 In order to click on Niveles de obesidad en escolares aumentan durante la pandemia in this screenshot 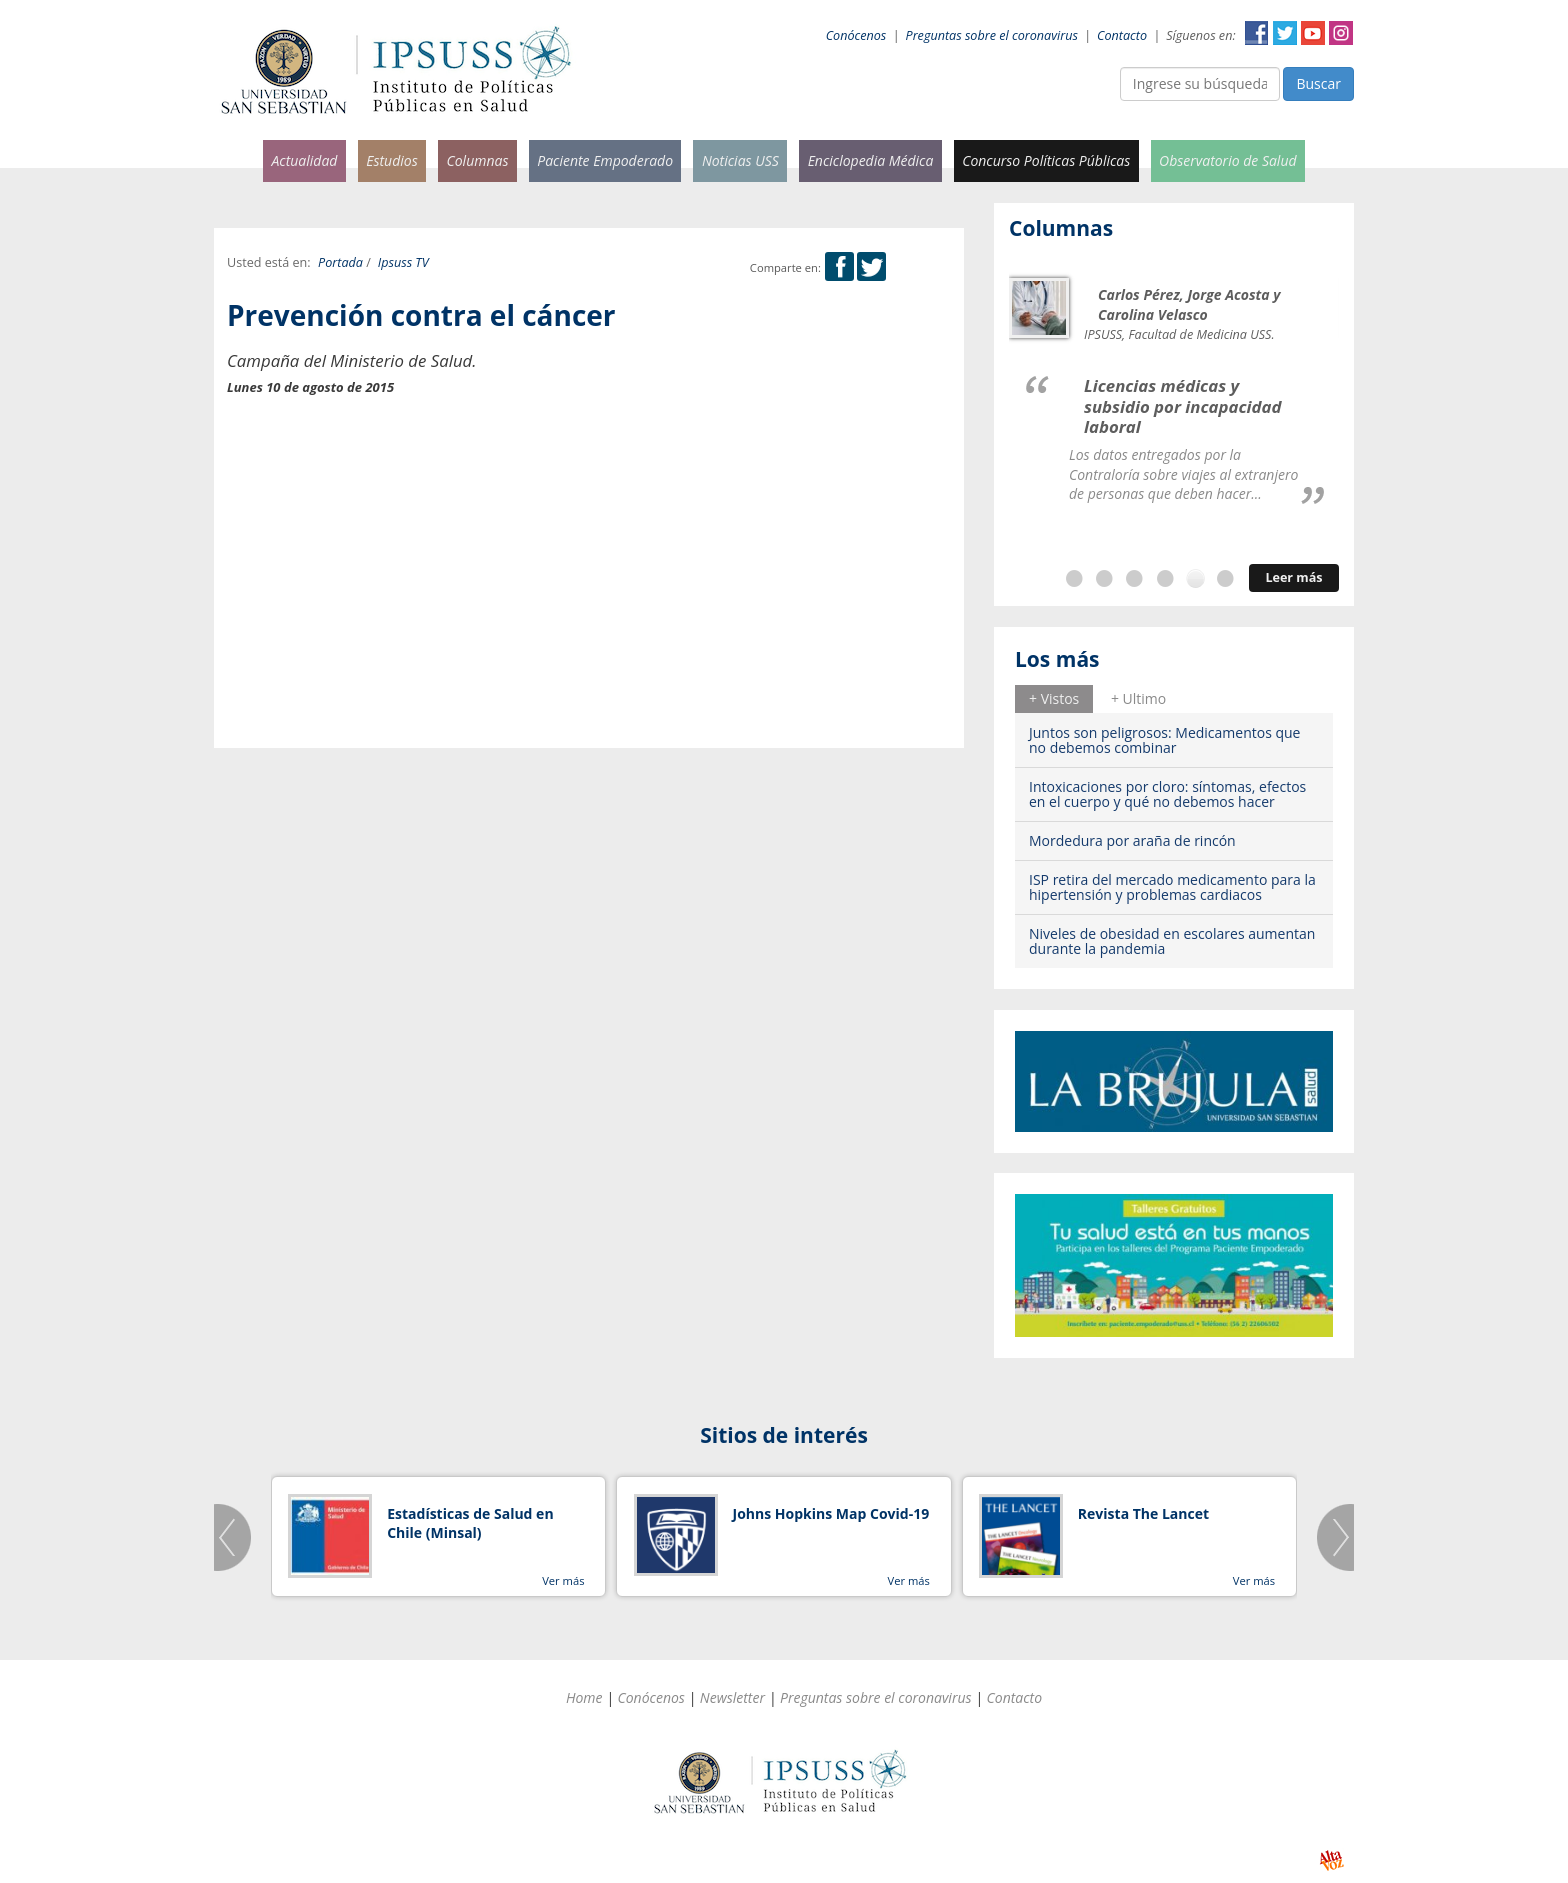, I will do `click(1172, 941)`.